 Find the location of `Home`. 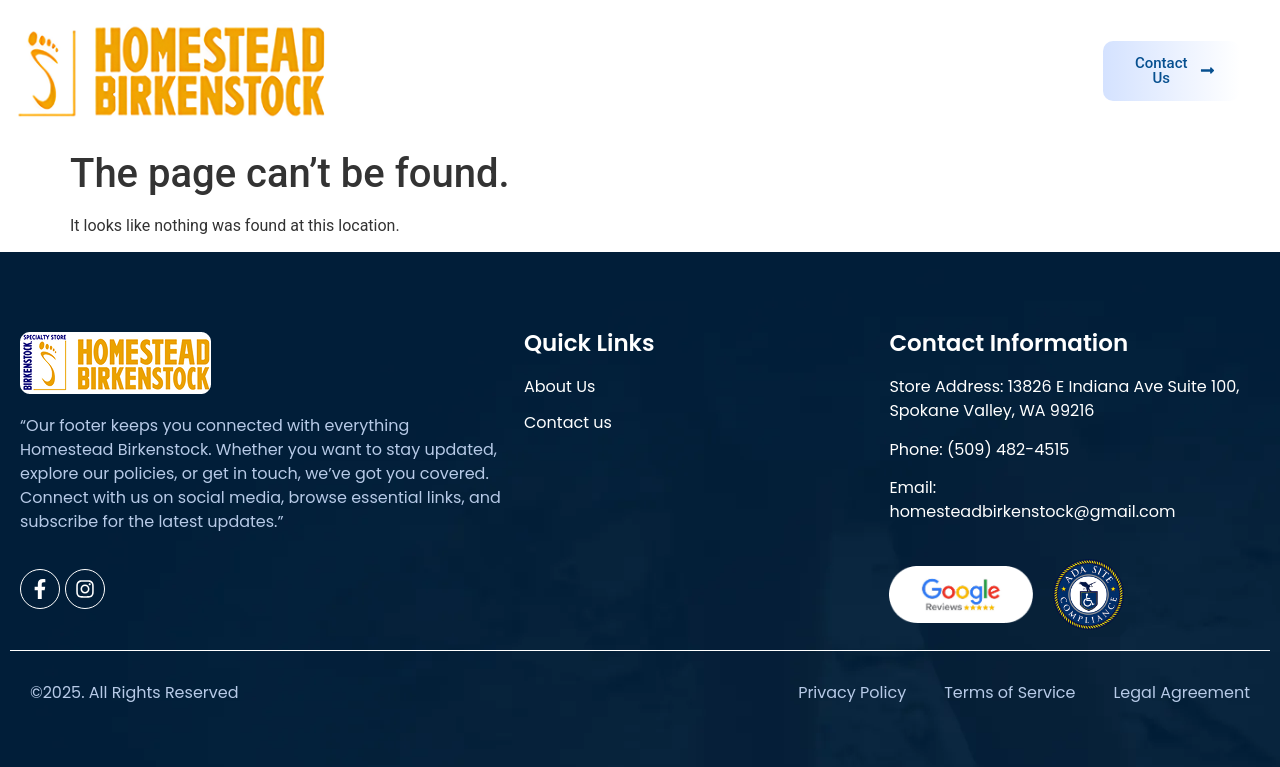

Home is located at coordinates (611, 70).